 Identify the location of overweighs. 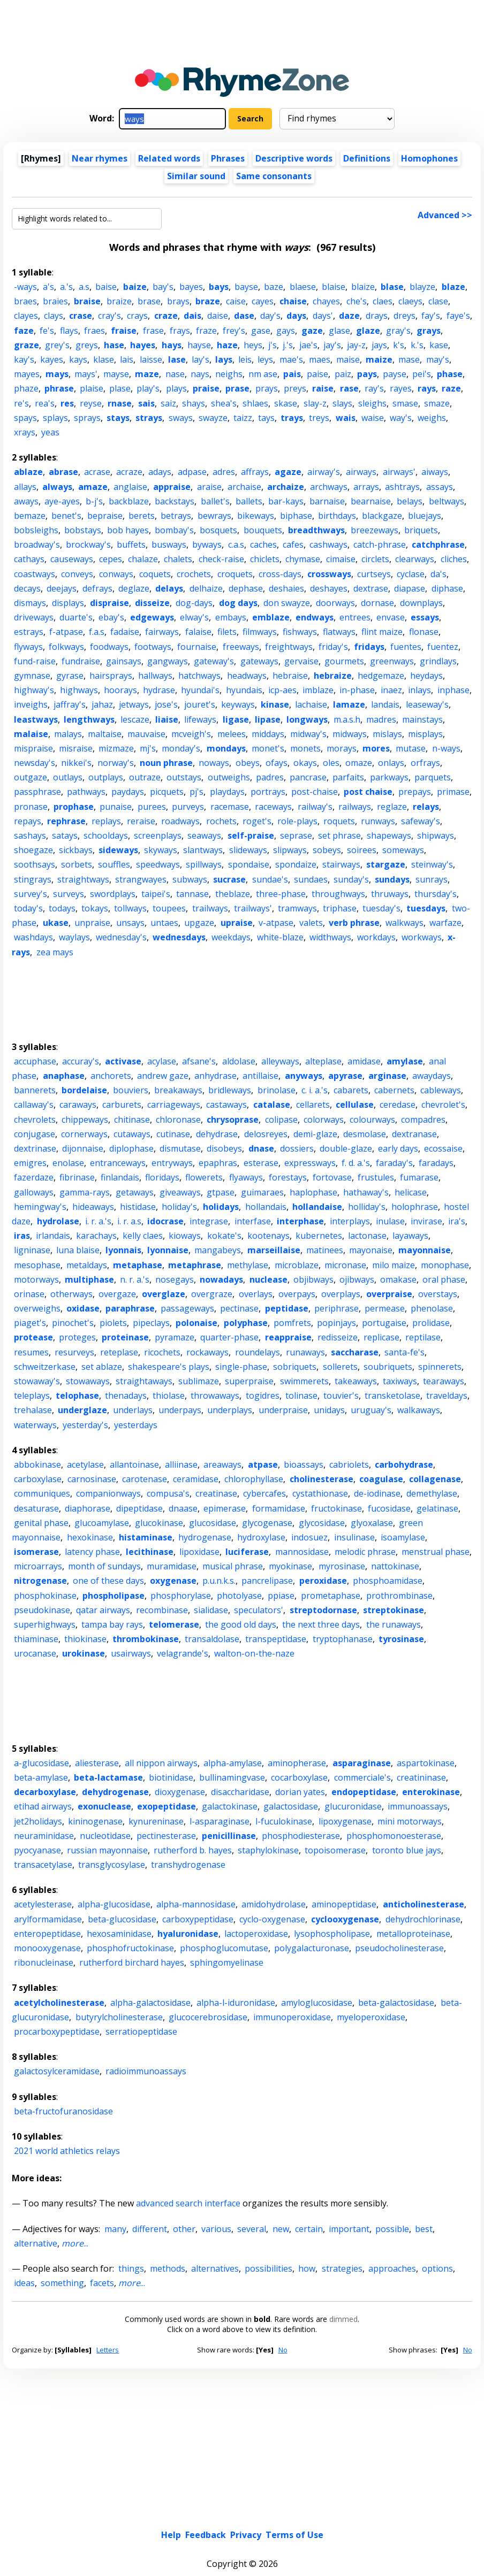
(37, 1308).